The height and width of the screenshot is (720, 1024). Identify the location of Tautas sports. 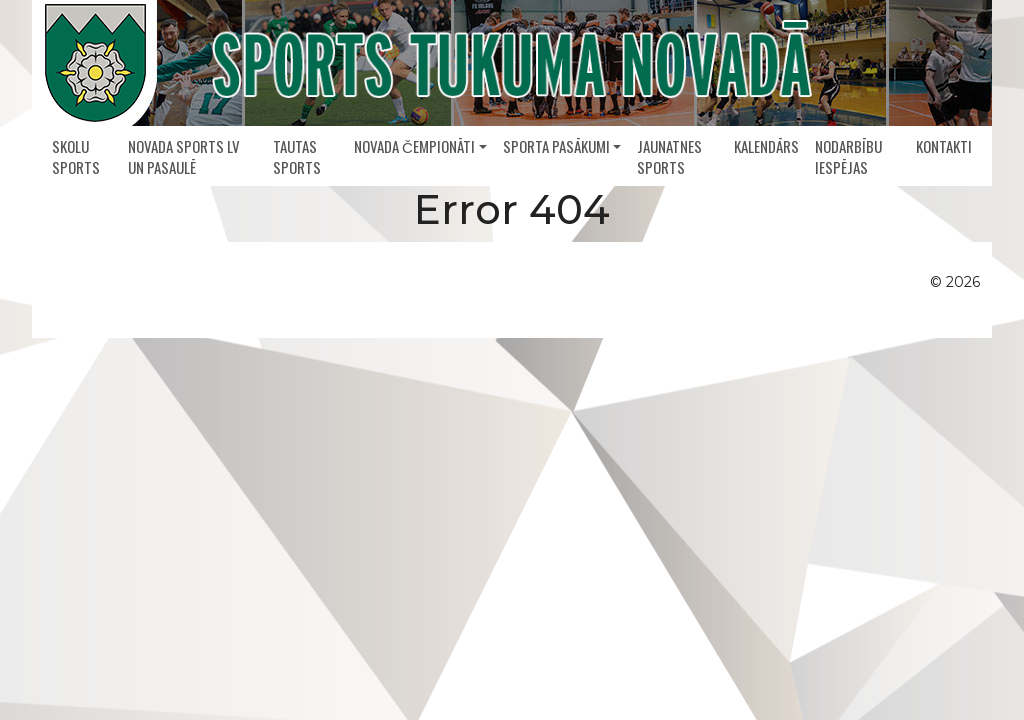
(297, 156).